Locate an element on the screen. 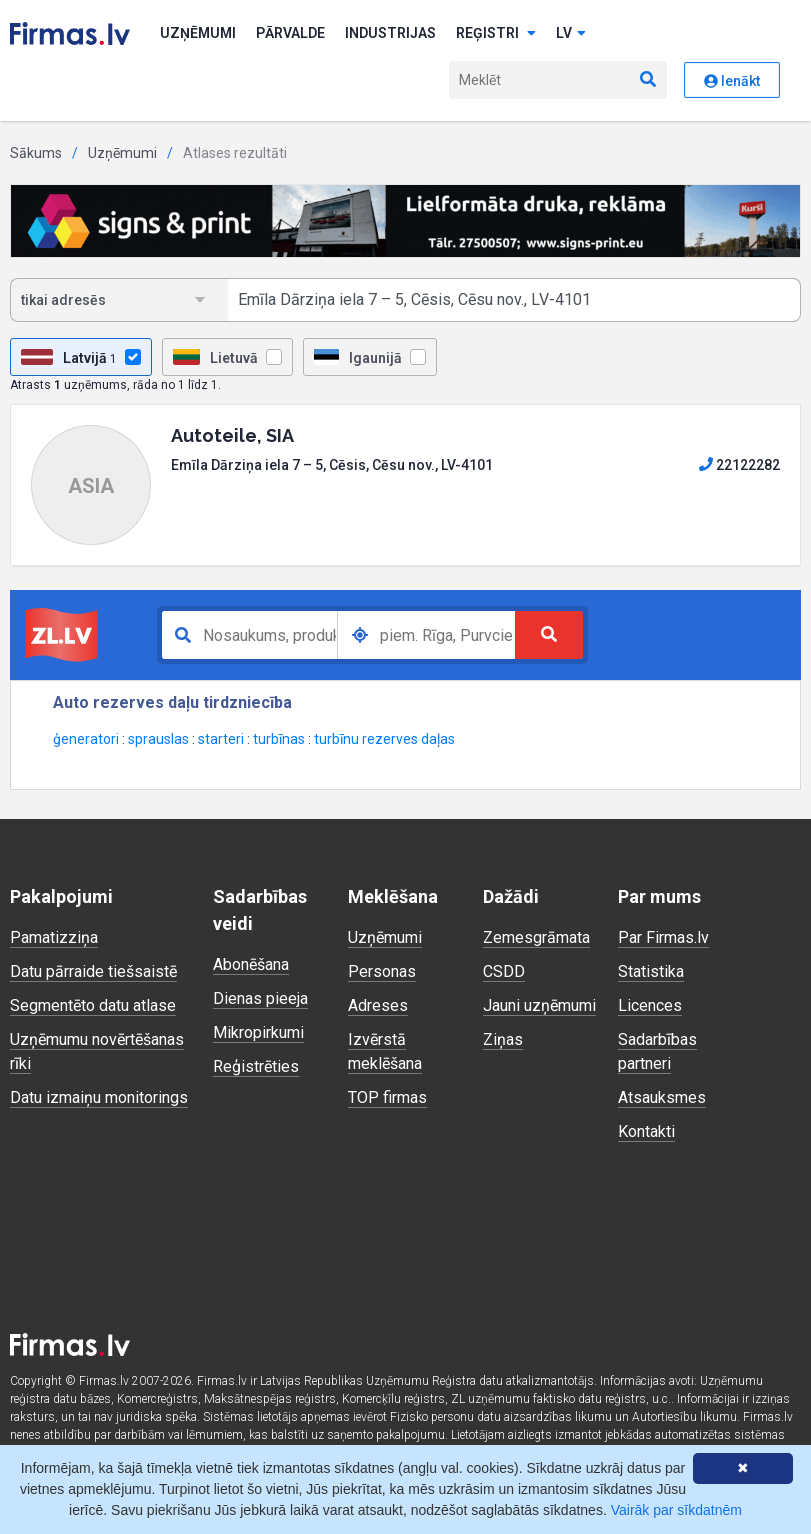 The image size is (811, 1534). Jauni uzņēmumi is located at coordinates (539, 1005).